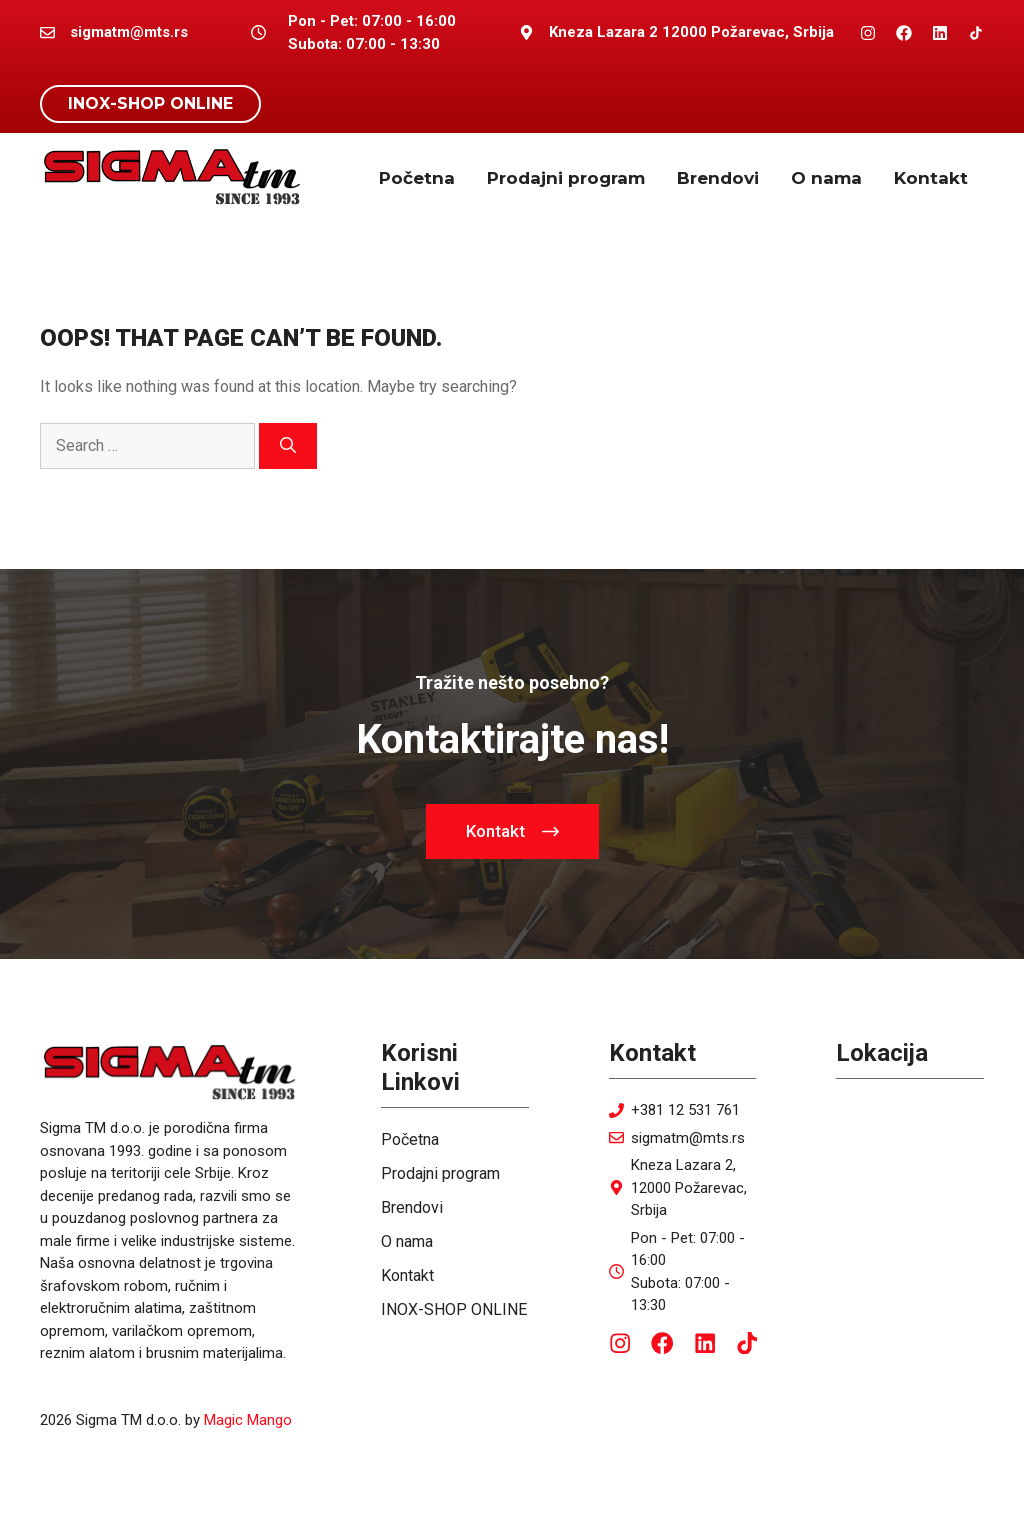 This screenshot has width=1024, height=1514. What do you see at coordinates (689, 1187) in the screenshot?
I see `Kneza Lazara 2, 12000 Požarevac, Srbija` at bounding box center [689, 1187].